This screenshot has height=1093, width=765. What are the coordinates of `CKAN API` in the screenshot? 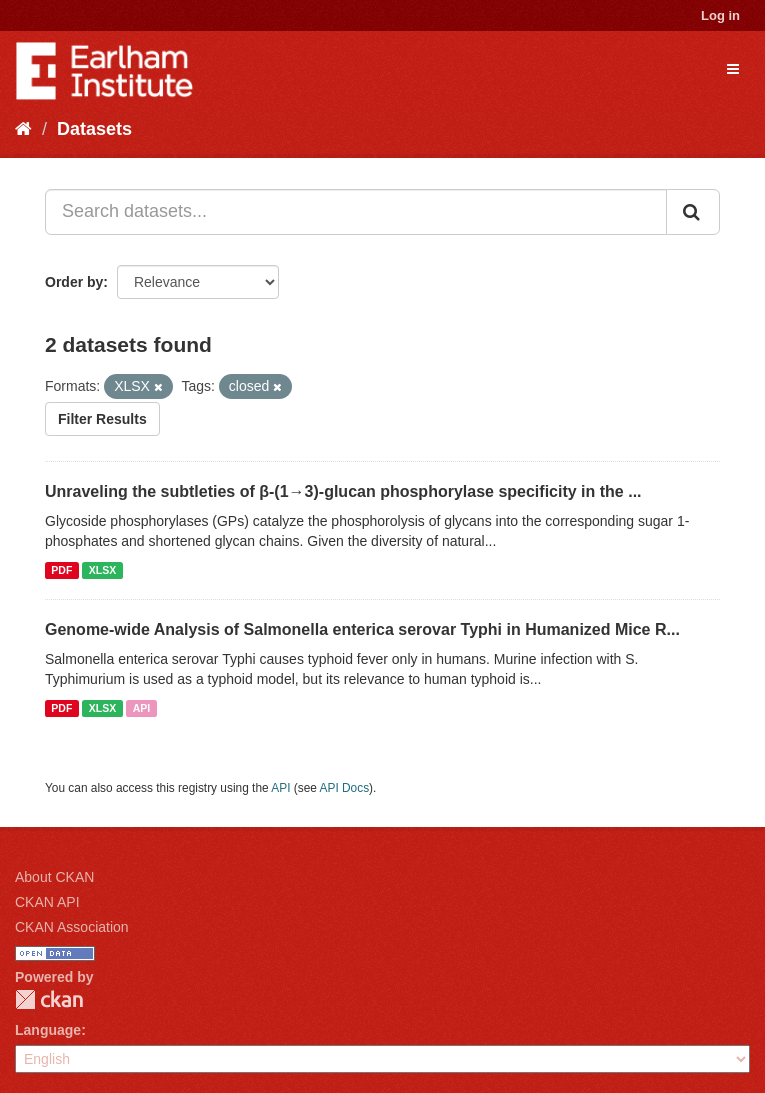 It's located at (47, 902).